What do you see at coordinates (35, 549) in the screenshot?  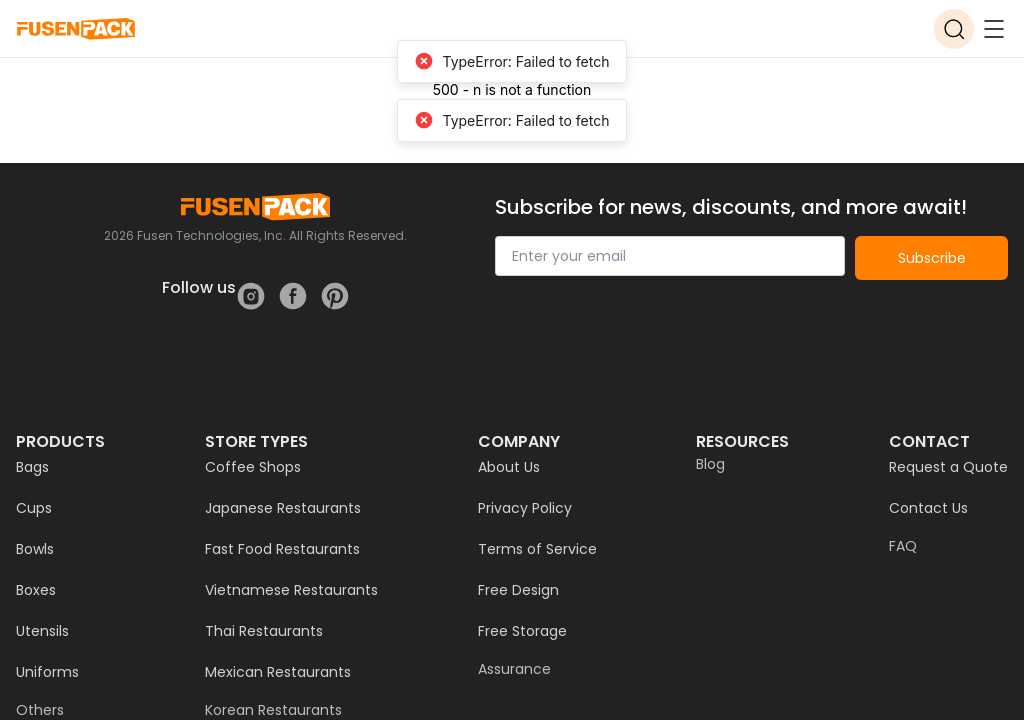 I see `Bowls` at bounding box center [35, 549].